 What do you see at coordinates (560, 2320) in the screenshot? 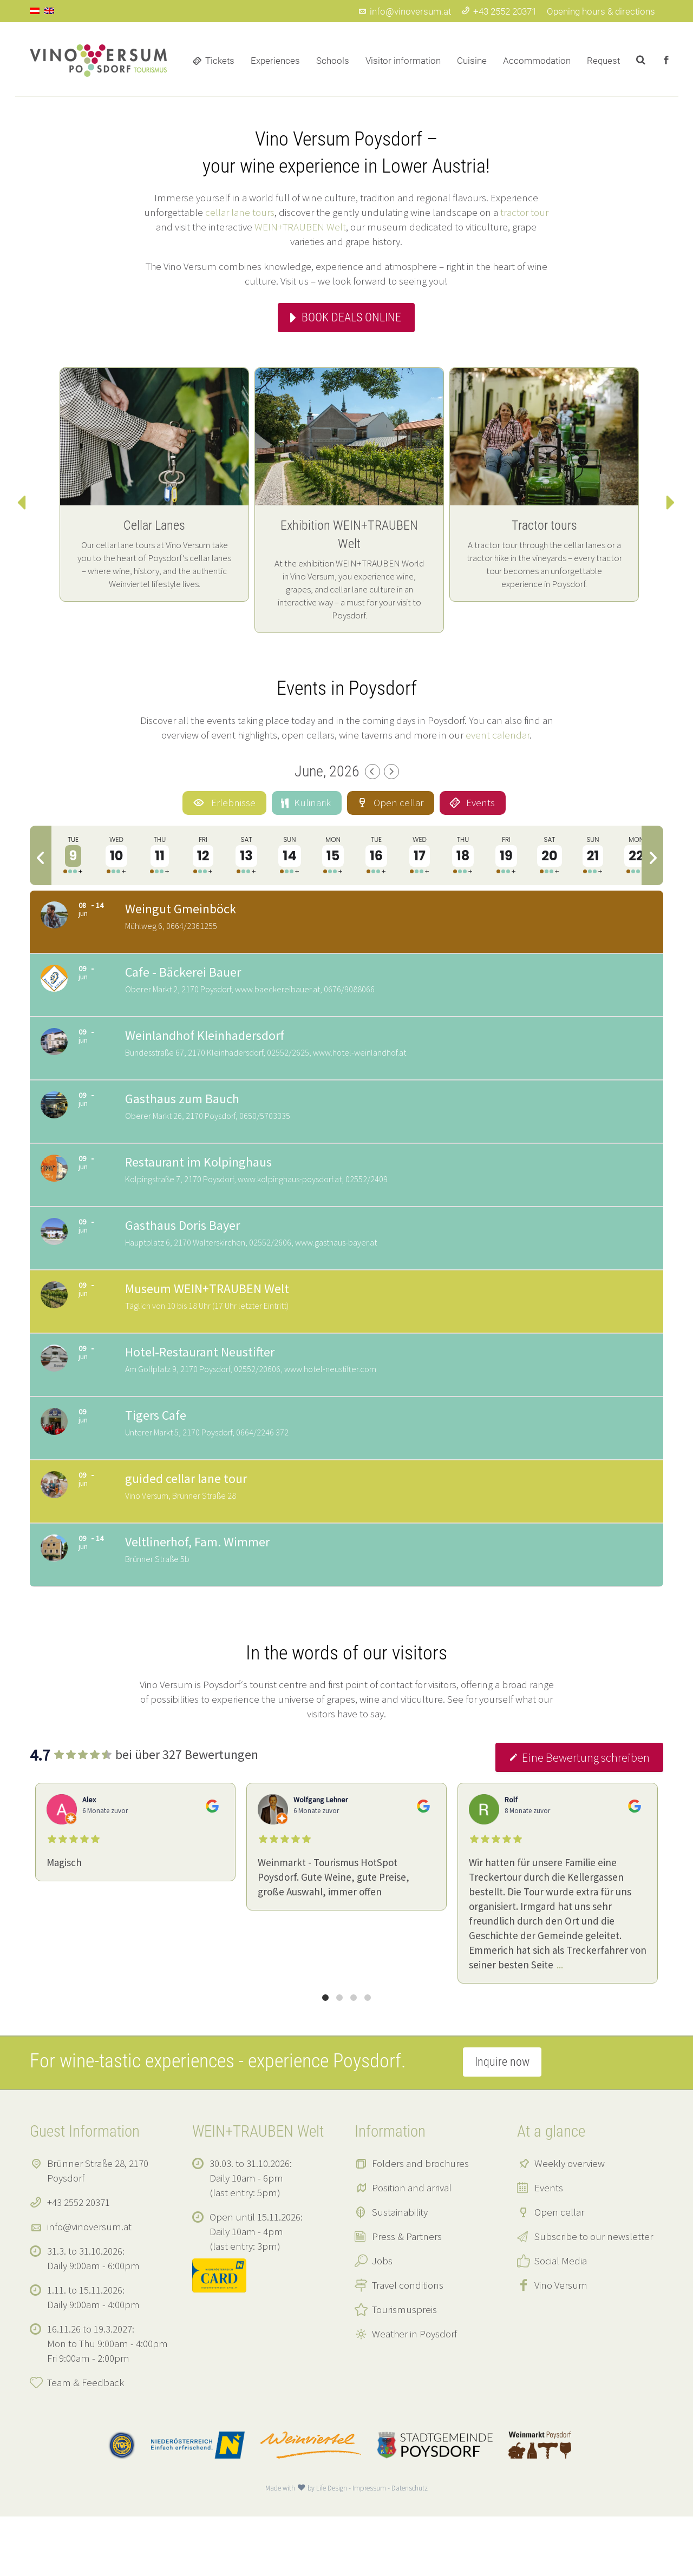
I see `Social Media` at bounding box center [560, 2320].